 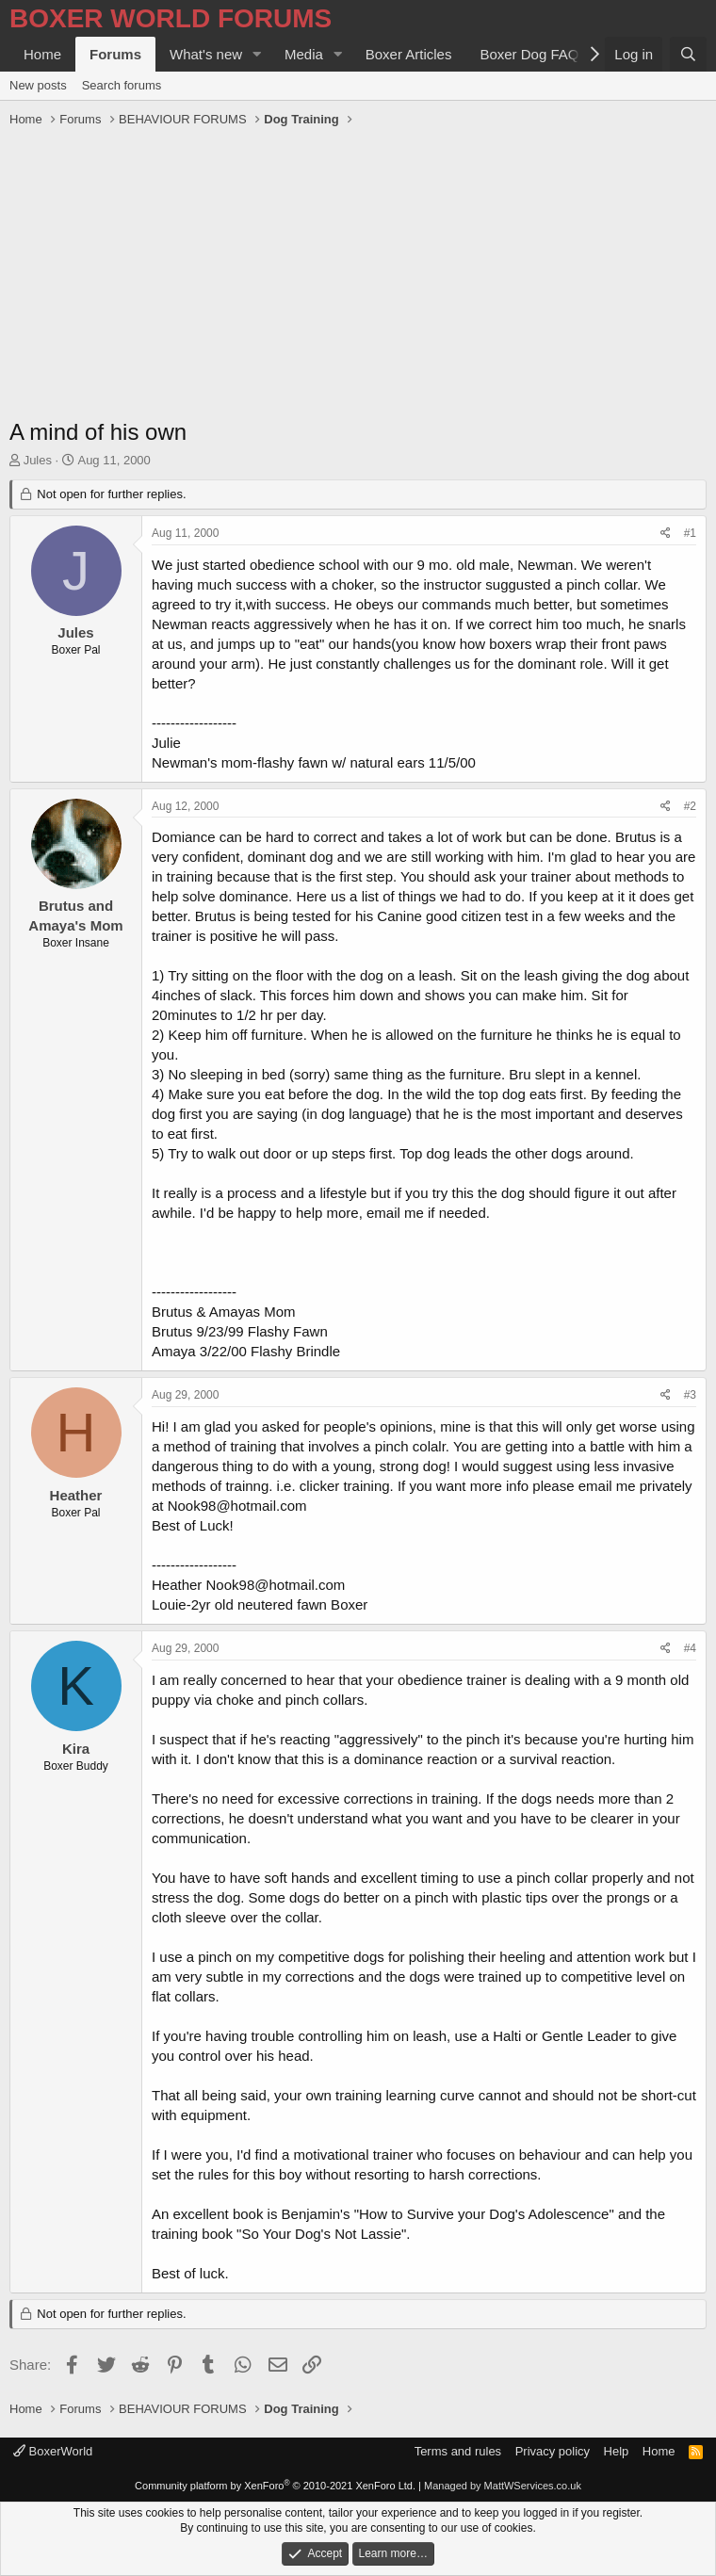 I want to click on Forums, so click(x=115, y=54).